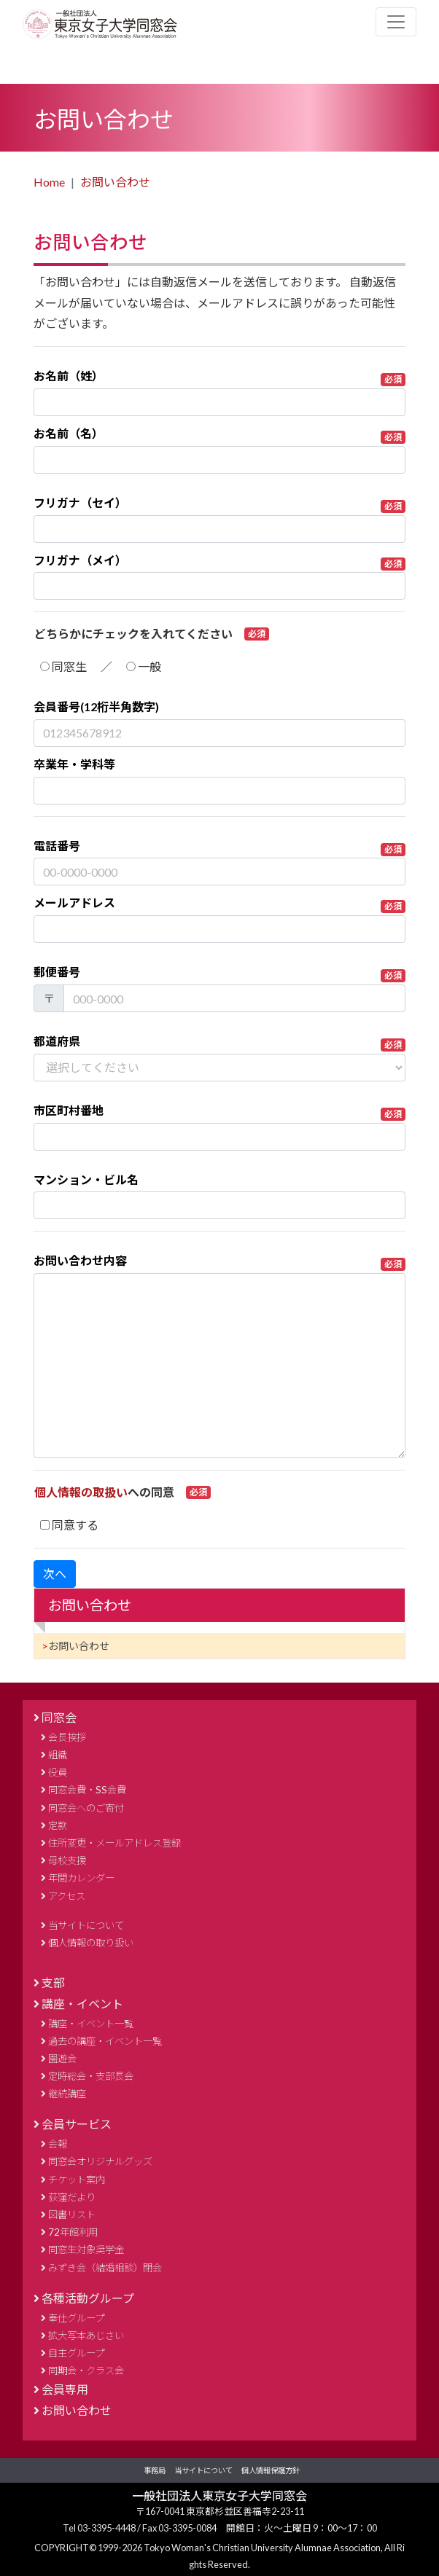  What do you see at coordinates (219, 1262) in the screenshot?
I see `お問い合わせ内容` at bounding box center [219, 1262].